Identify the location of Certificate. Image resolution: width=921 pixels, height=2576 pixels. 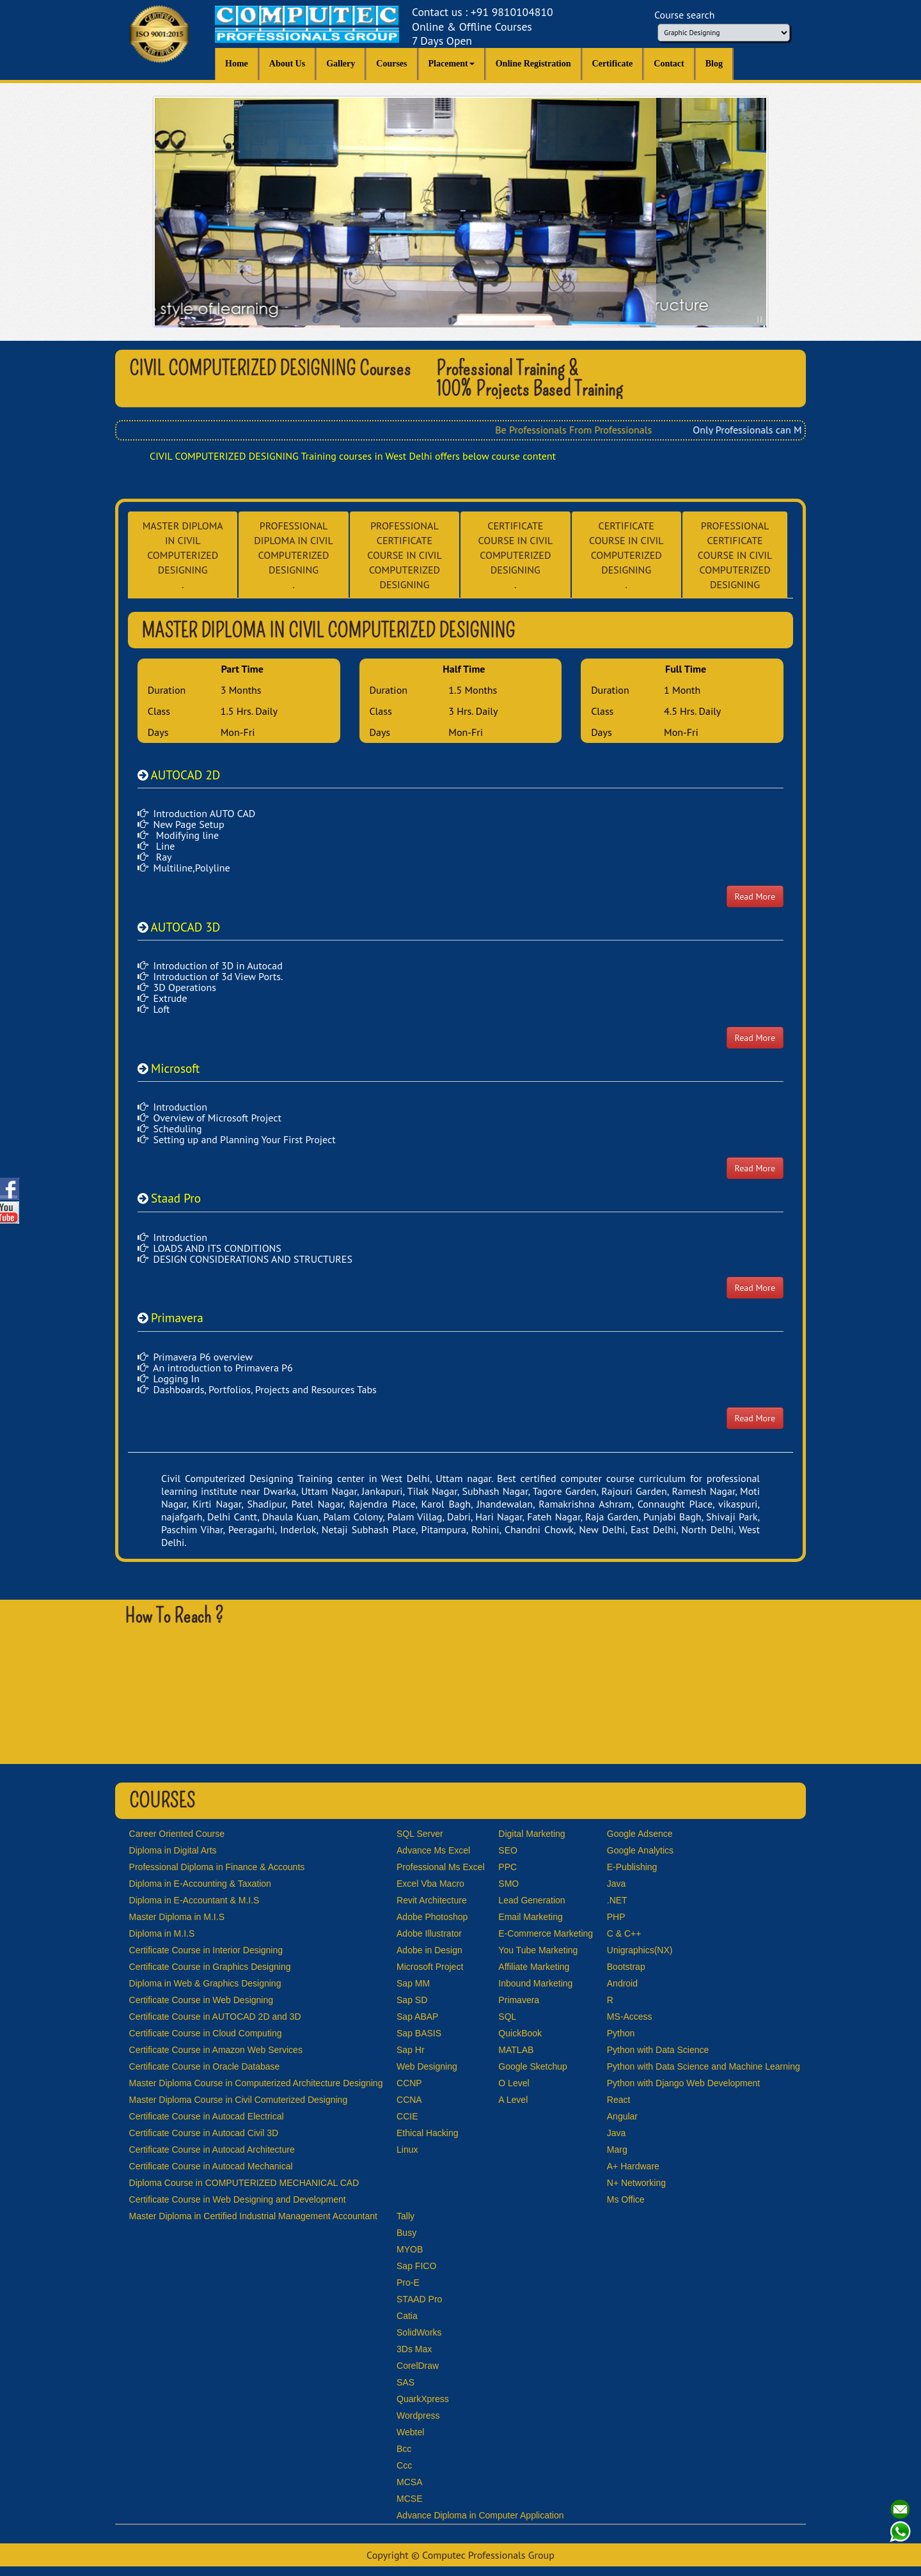
(612, 63).